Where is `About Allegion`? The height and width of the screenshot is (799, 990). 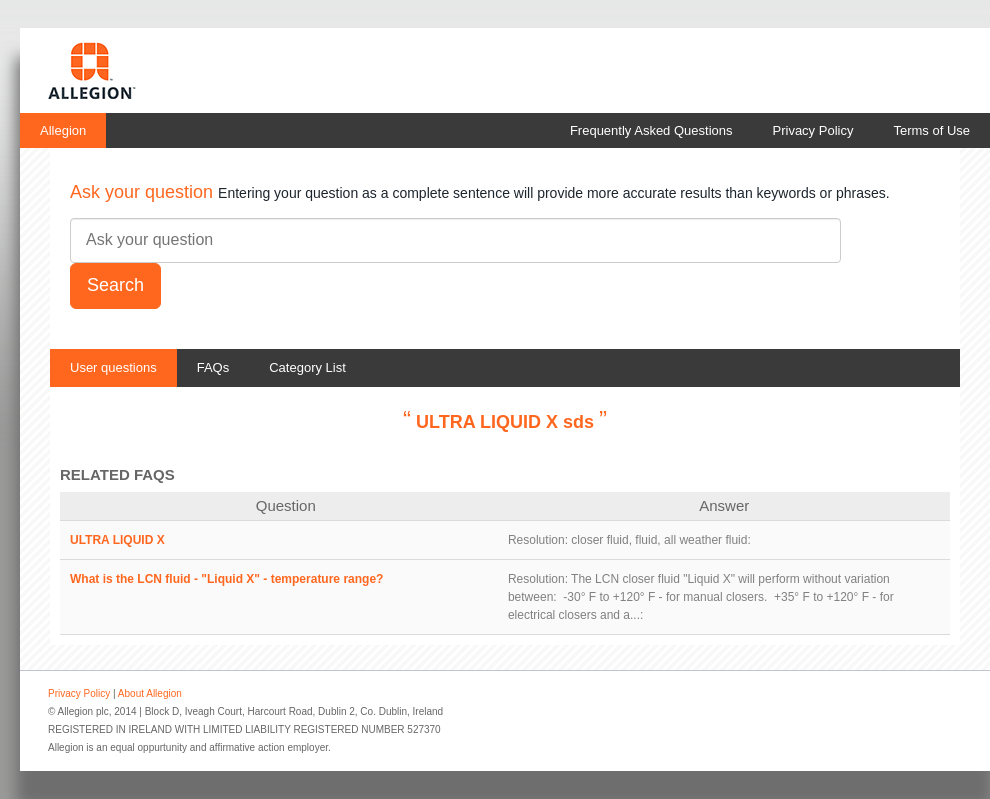
About Allegion is located at coordinates (150, 693).